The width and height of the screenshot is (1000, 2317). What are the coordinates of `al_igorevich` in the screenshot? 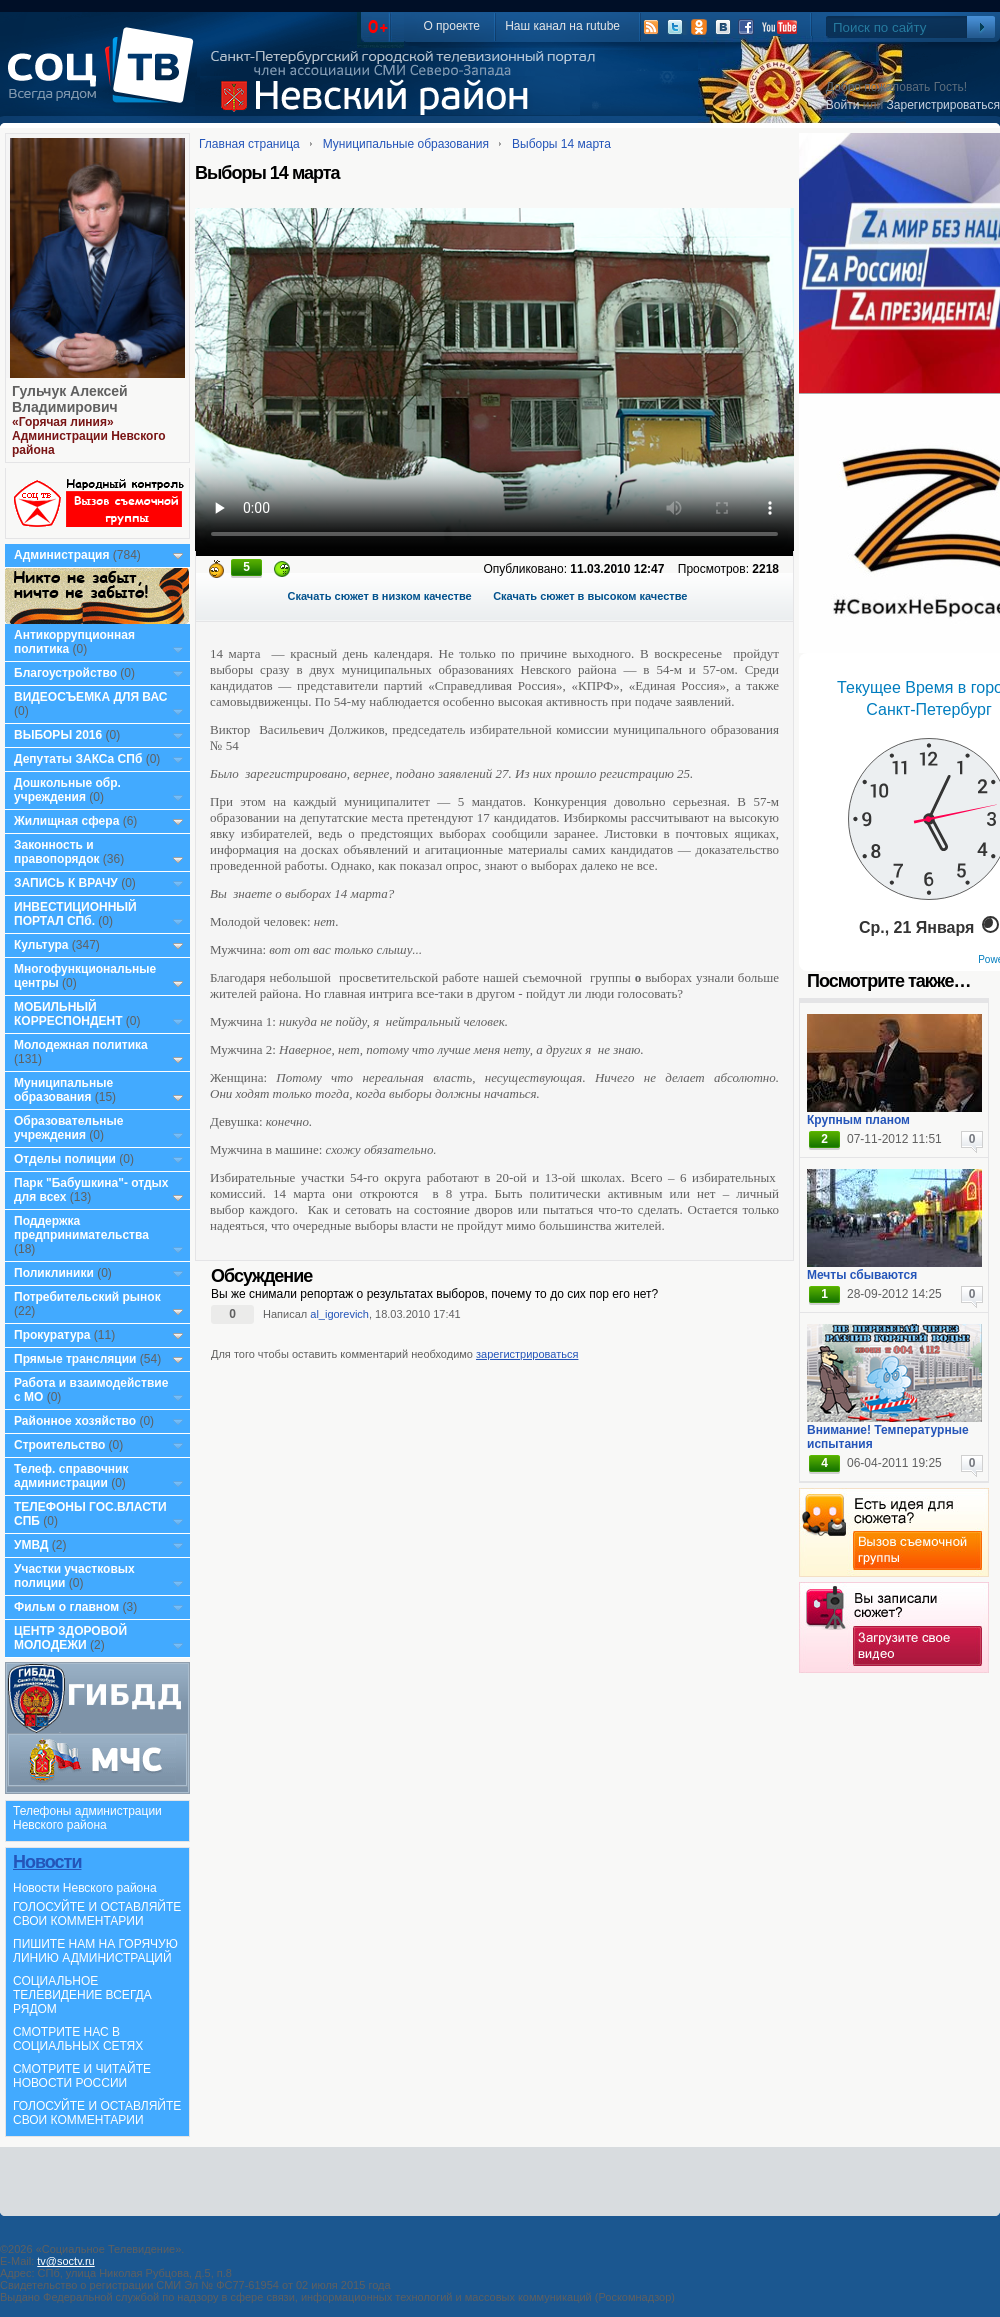 It's located at (339, 1314).